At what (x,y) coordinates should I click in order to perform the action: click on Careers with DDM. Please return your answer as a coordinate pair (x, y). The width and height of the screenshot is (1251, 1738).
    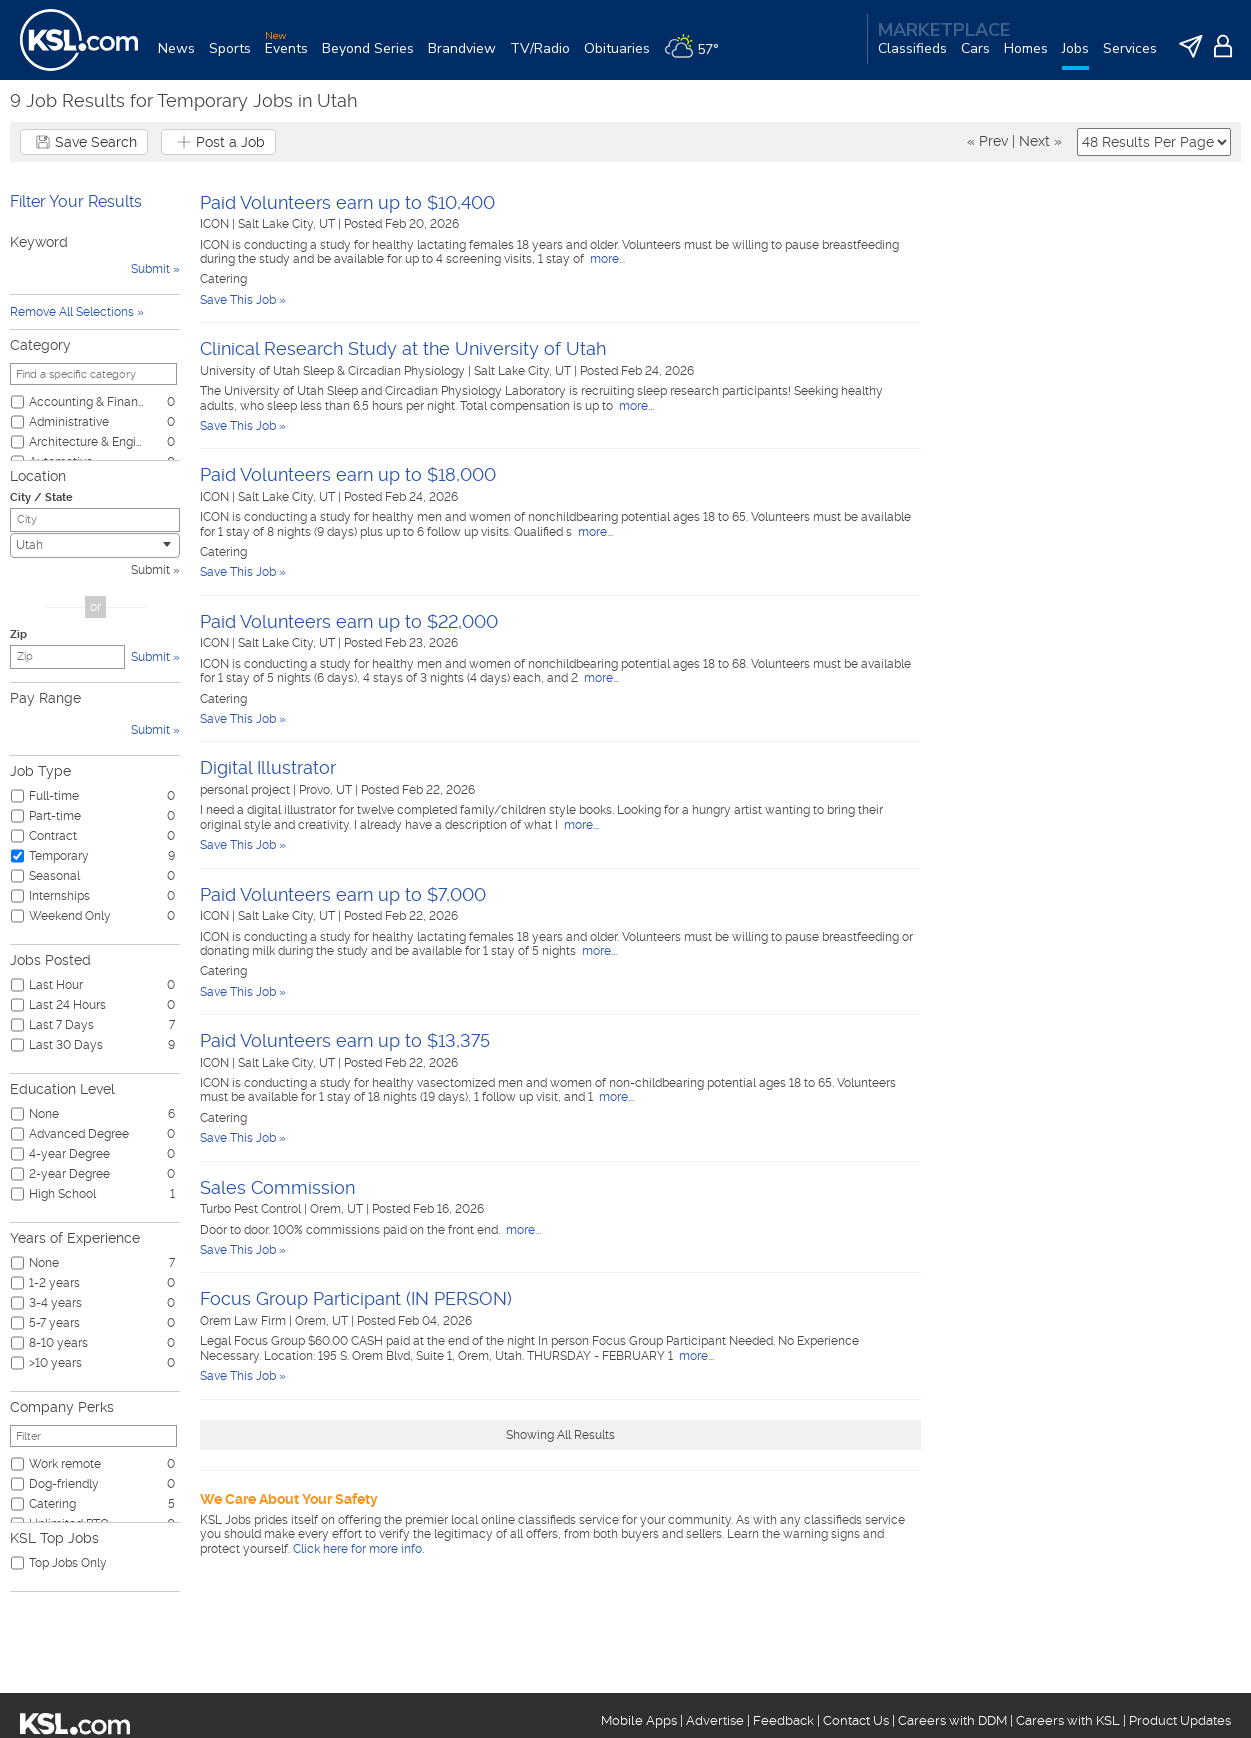
    Looking at the image, I should click on (952, 1720).